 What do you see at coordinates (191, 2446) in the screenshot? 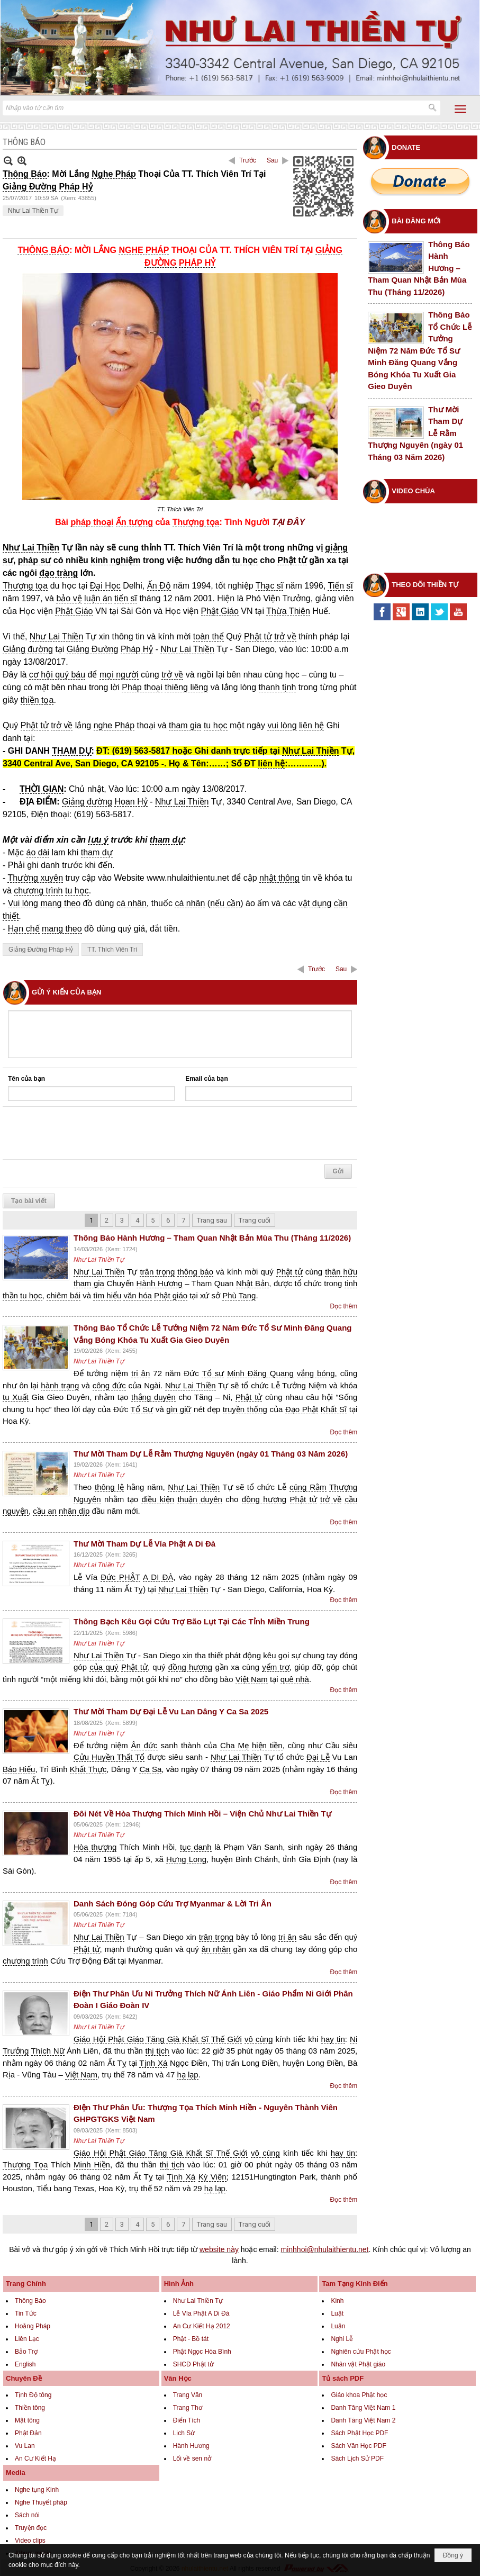
I see `Hành Hương` at bounding box center [191, 2446].